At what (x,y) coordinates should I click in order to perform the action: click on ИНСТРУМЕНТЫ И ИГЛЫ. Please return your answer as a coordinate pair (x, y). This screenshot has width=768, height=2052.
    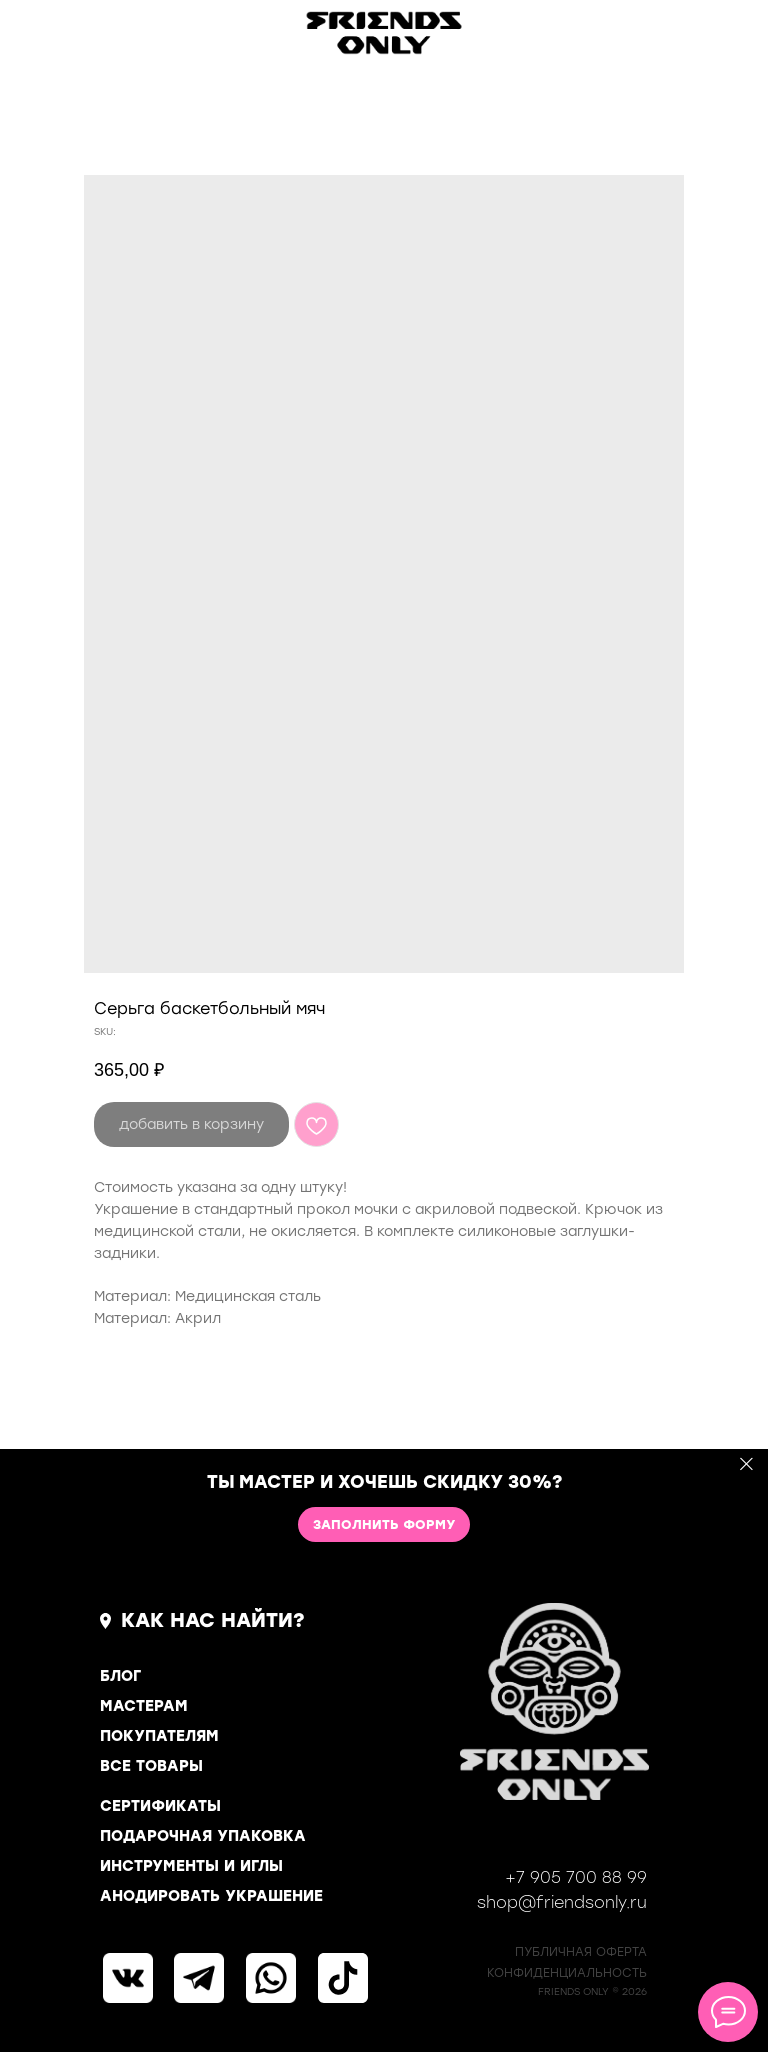
    Looking at the image, I should click on (191, 1866).